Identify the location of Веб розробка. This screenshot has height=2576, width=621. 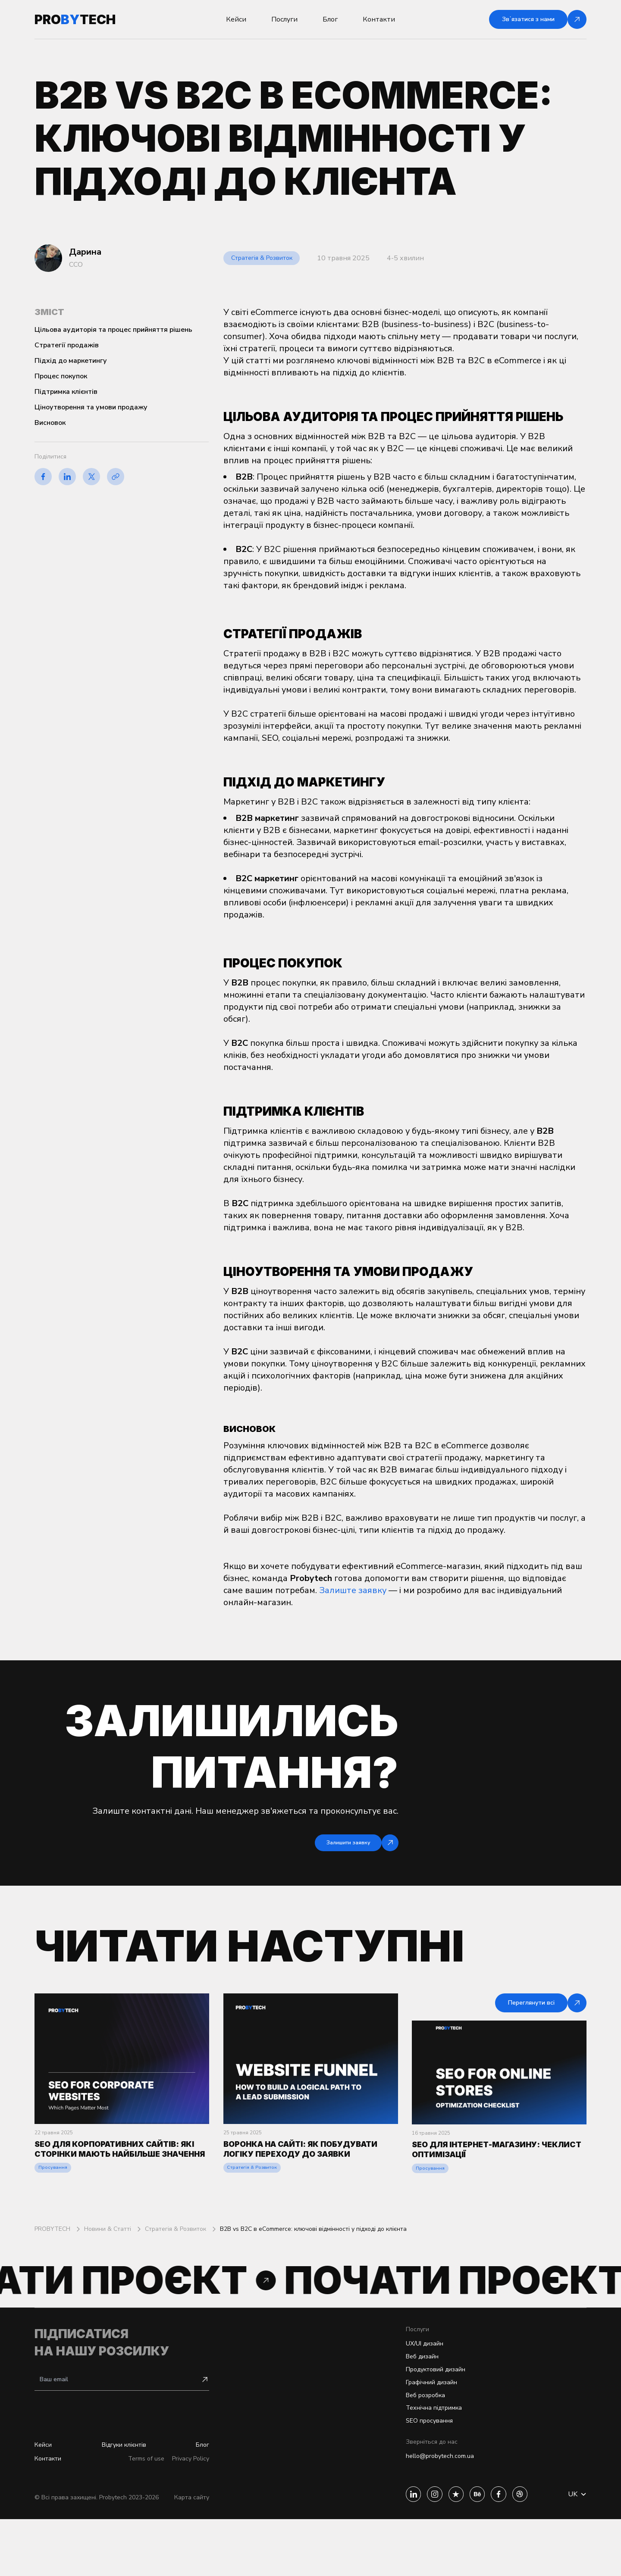
(410, 2444).